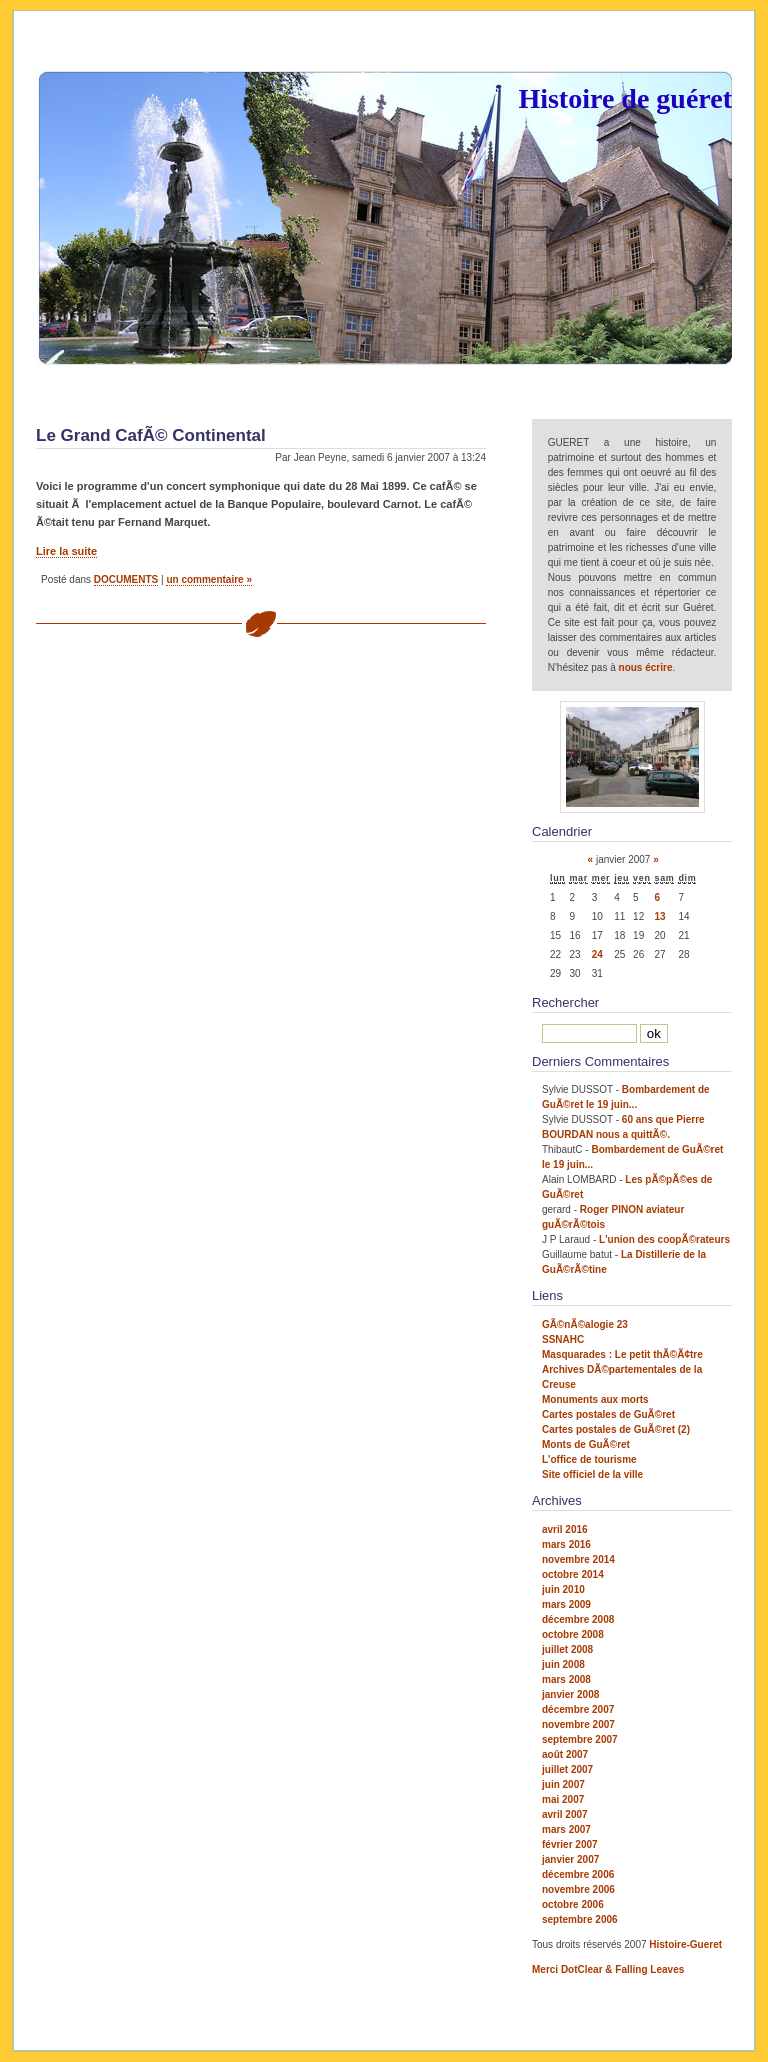 The width and height of the screenshot is (768, 2062). Describe the element at coordinates (592, 1474) in the screenshot. I see `Site officiel de la ville` at that location.